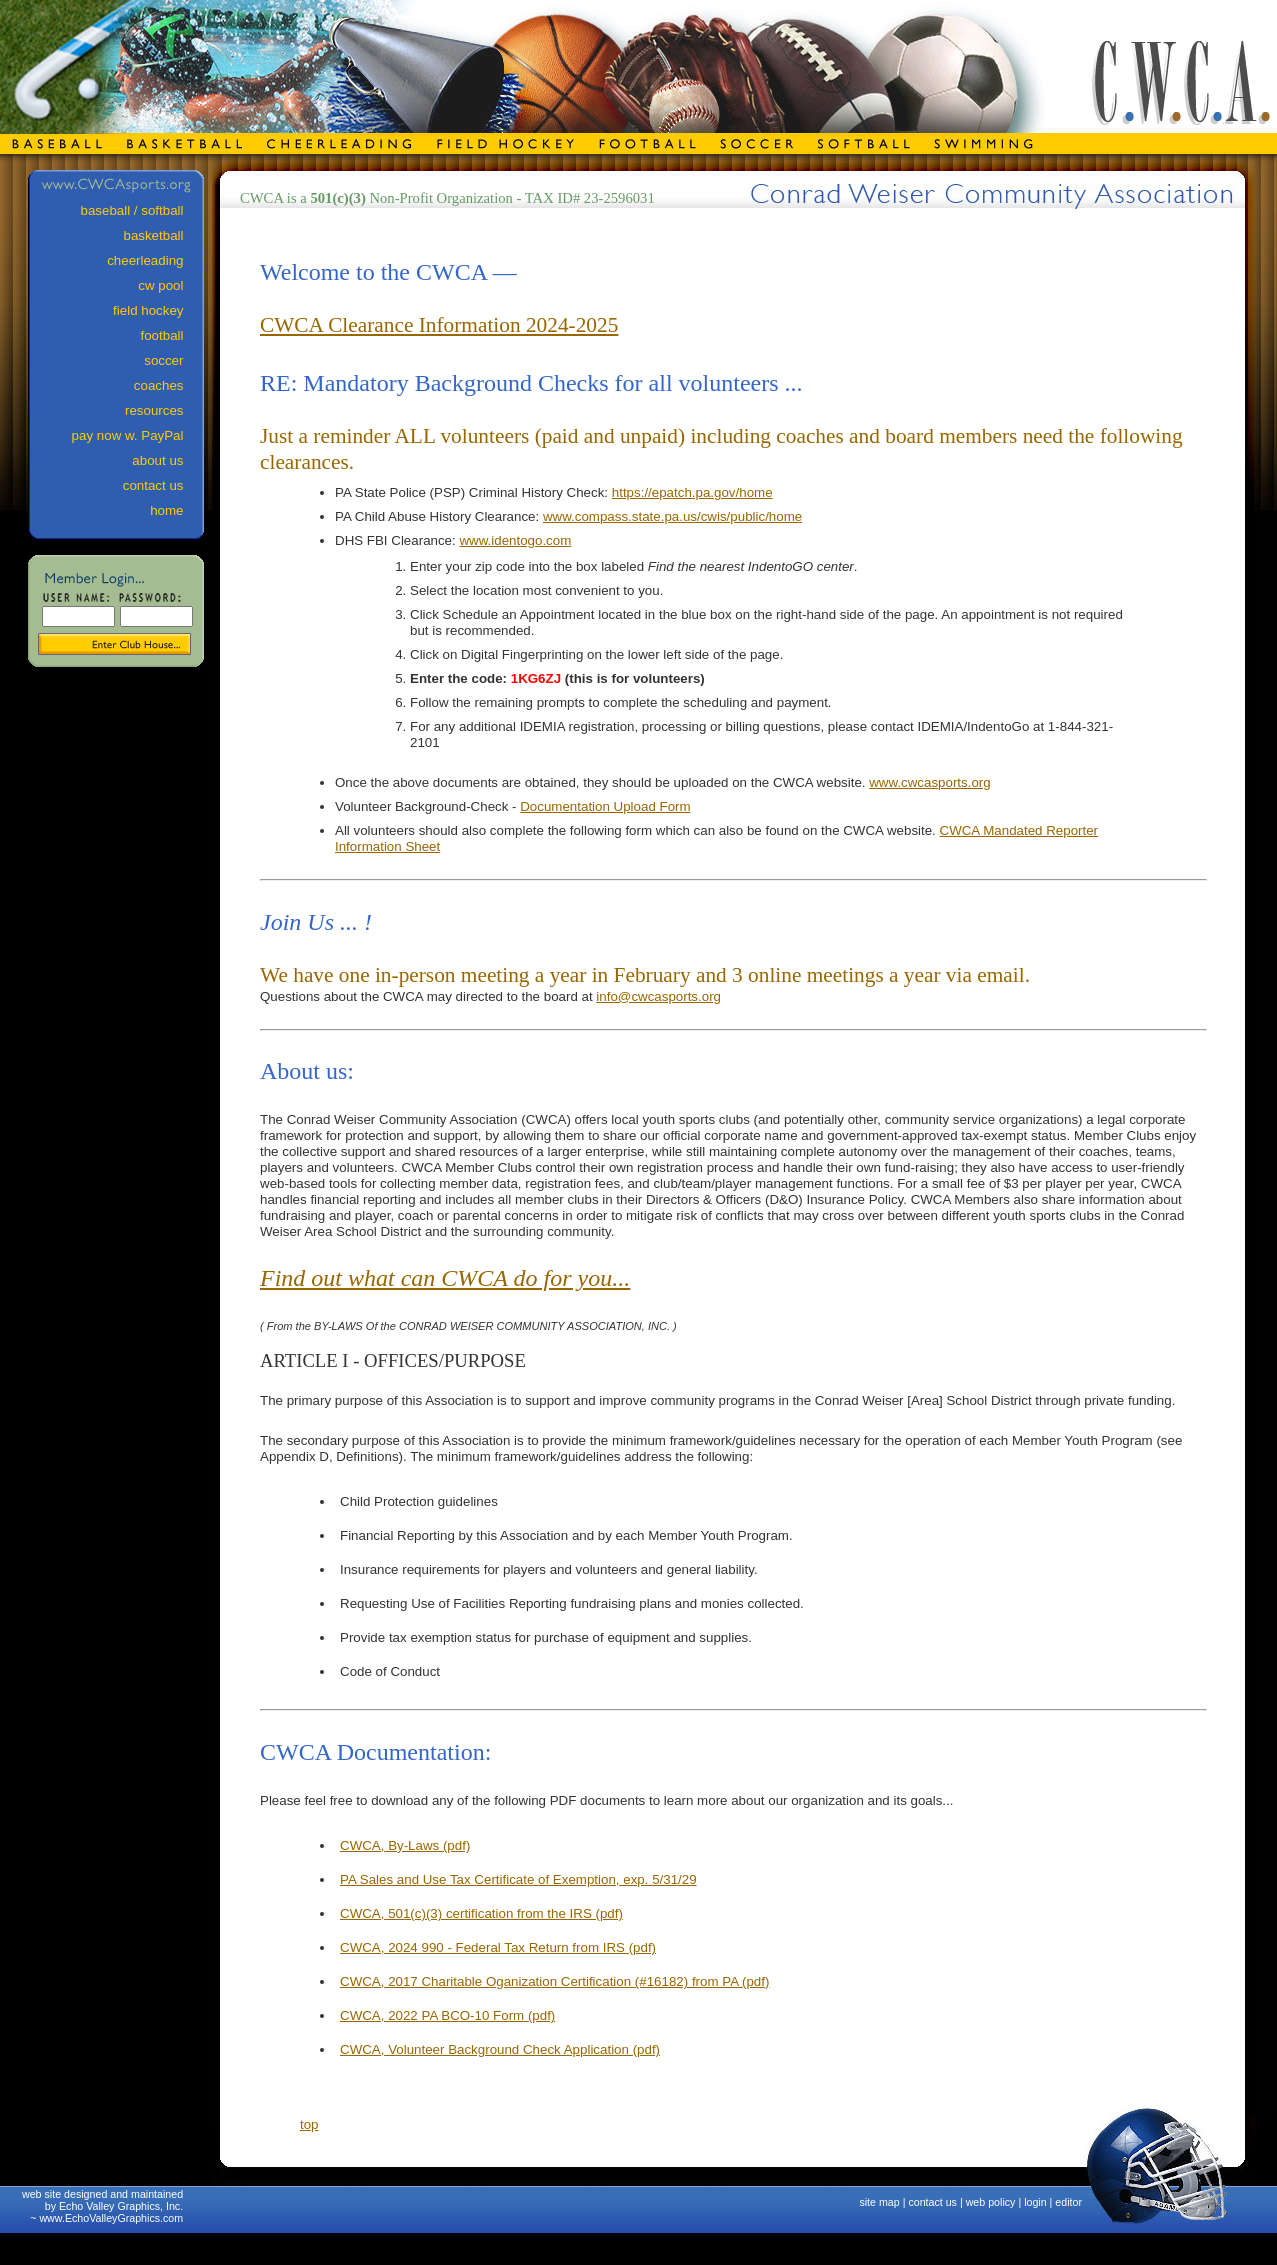  What do you see at coordinates (172, 335) in the screenshot?
I see `football` at bounding box center [172, 335].